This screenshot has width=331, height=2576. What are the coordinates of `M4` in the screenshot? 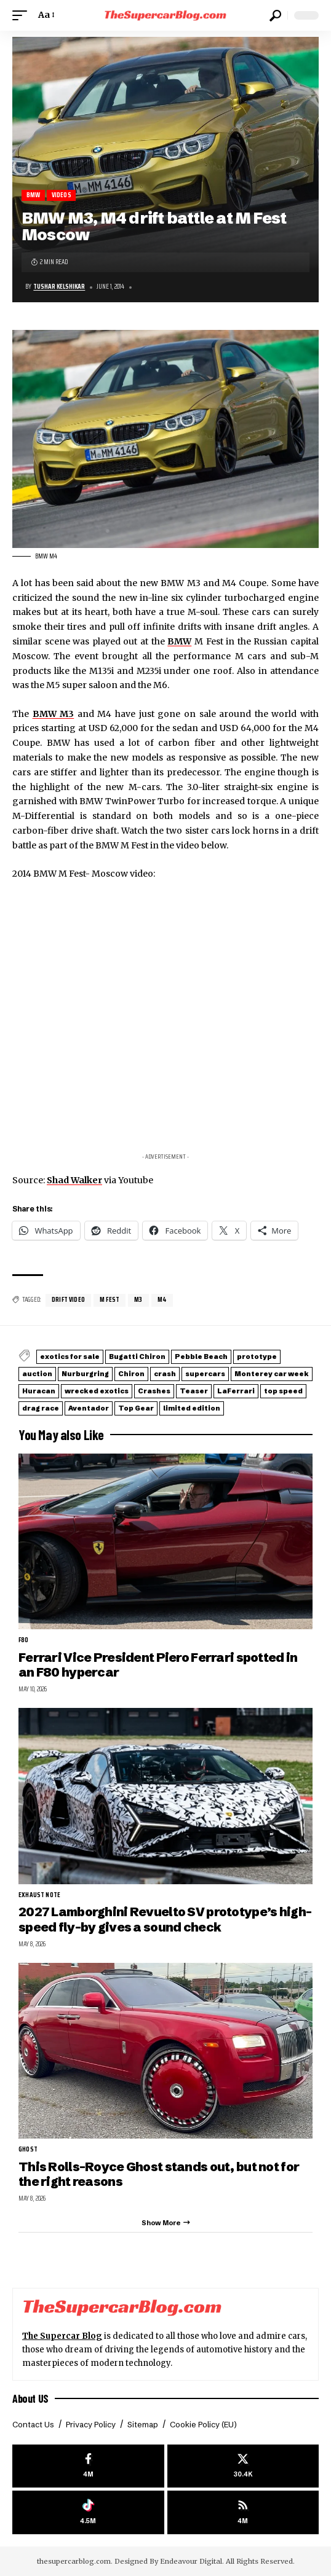 It's located at (162, 1299).